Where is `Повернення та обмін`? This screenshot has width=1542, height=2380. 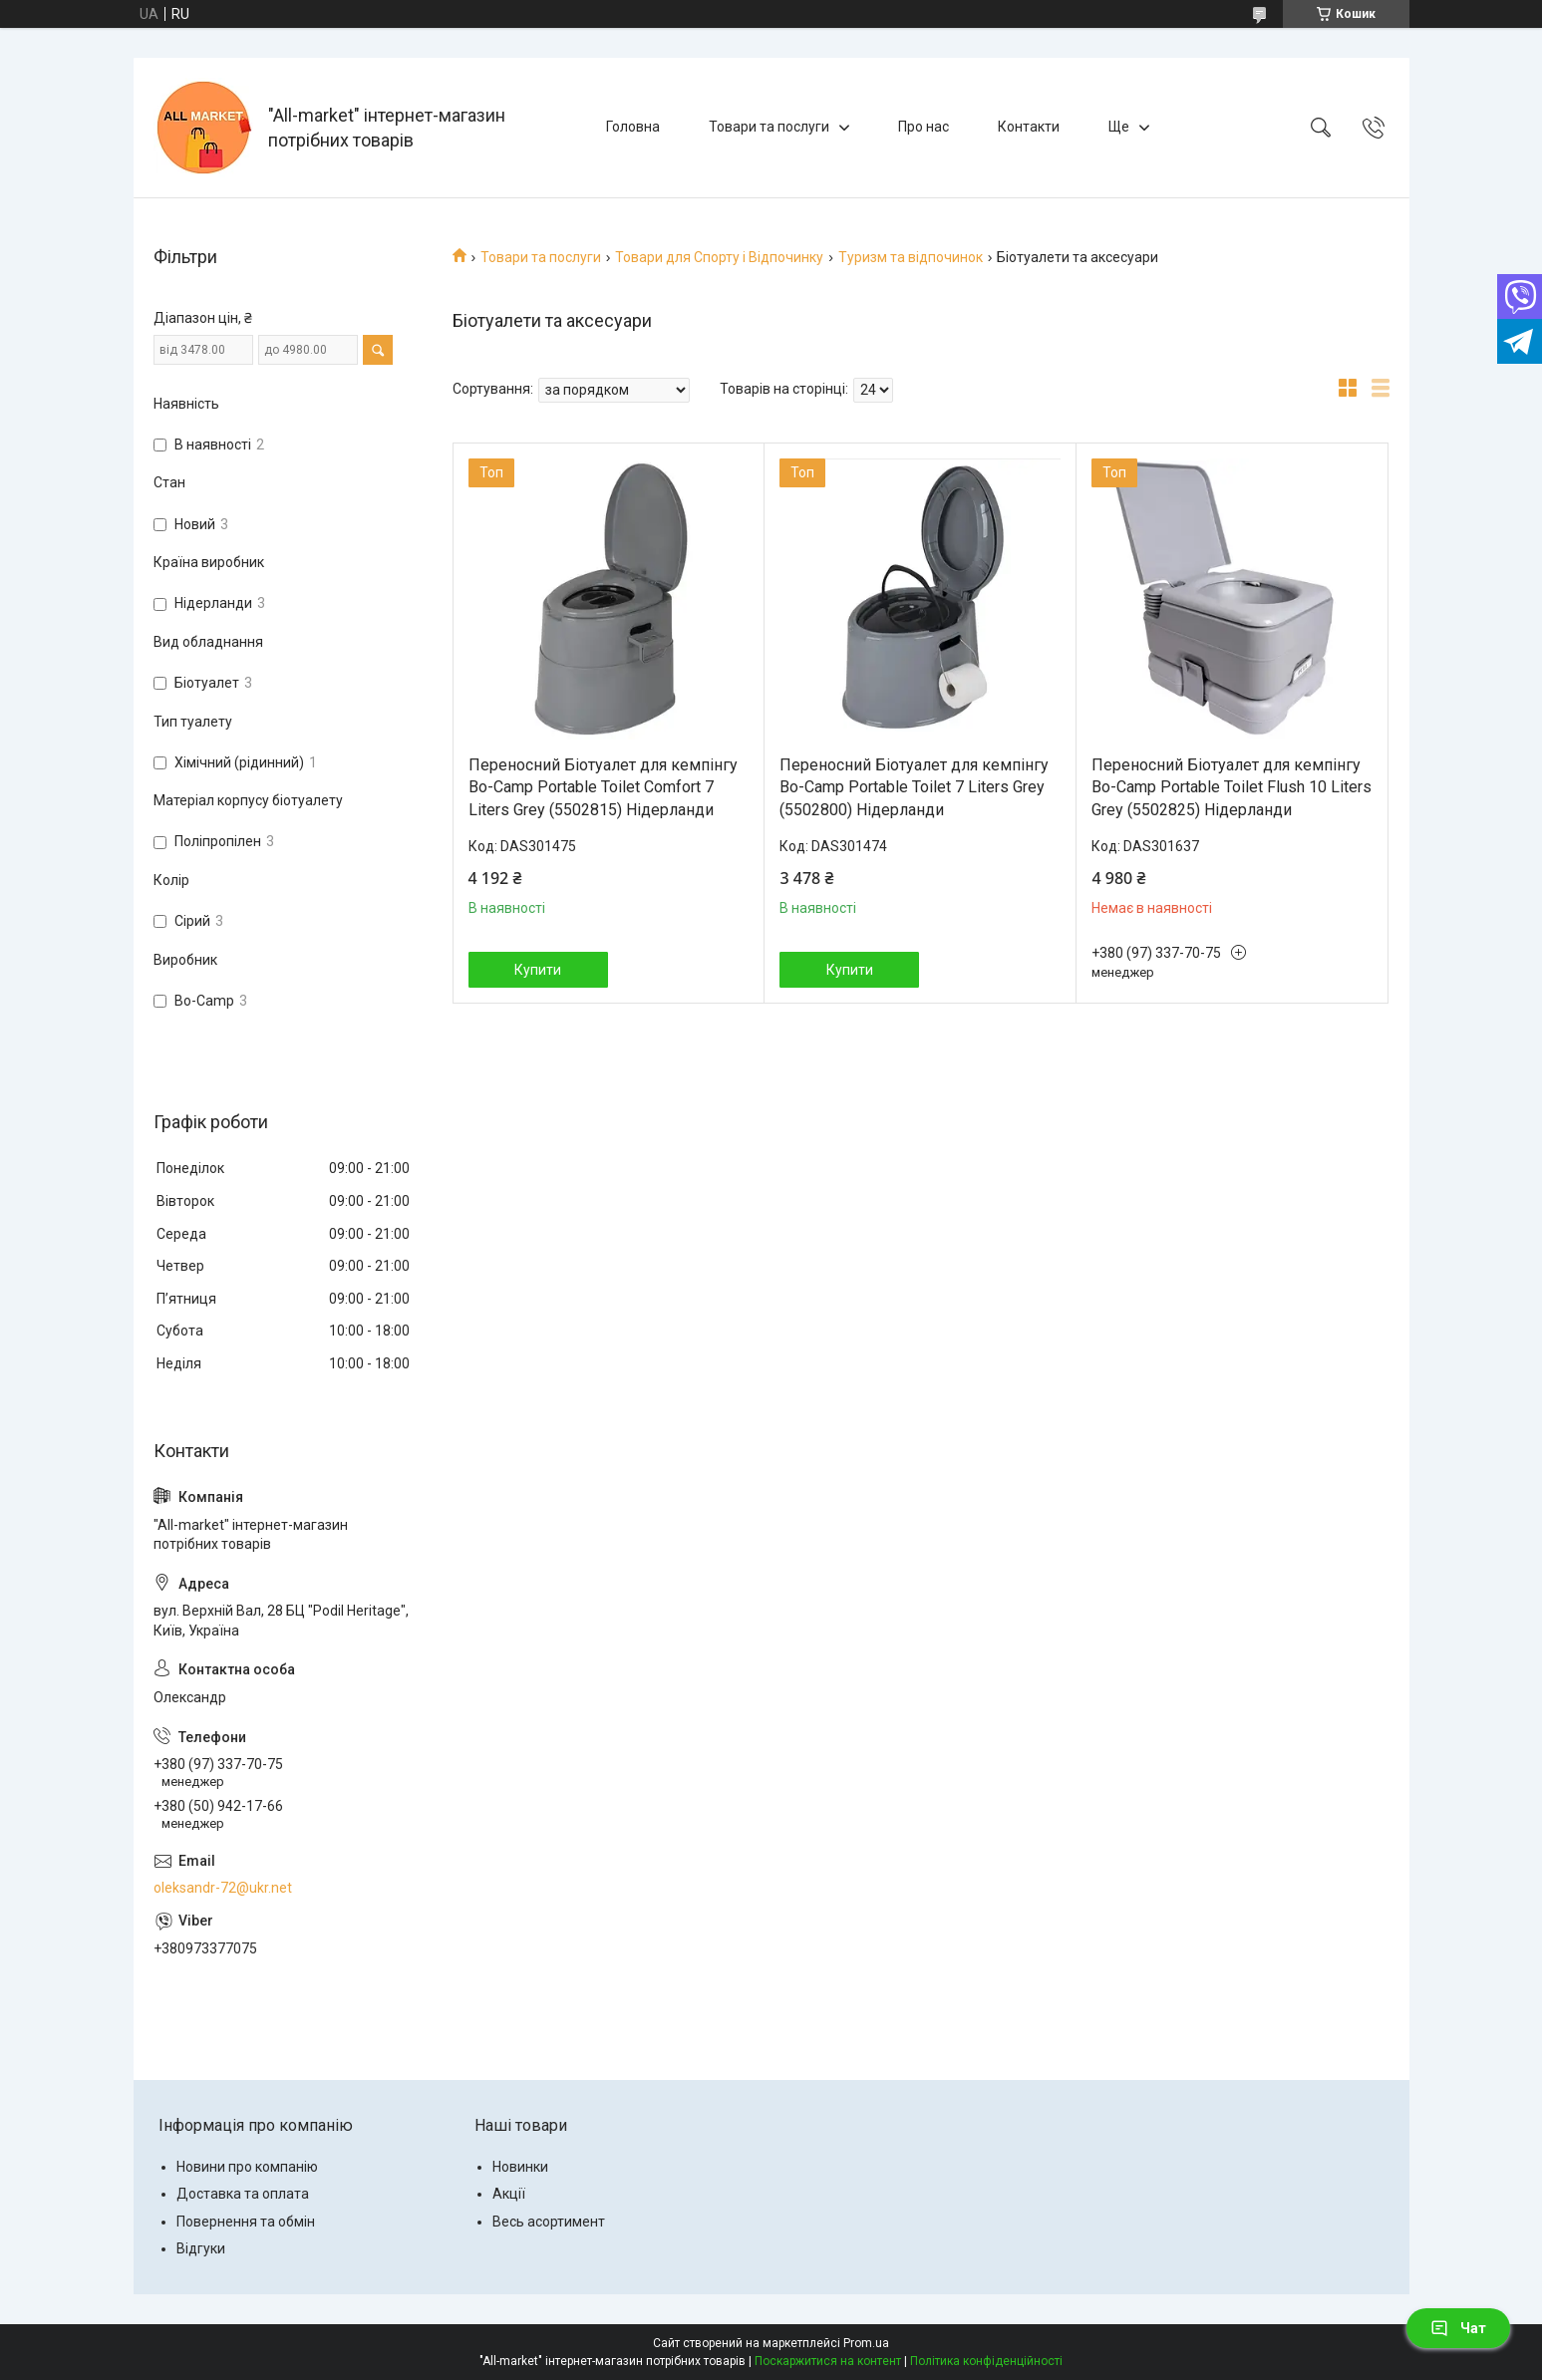
Повернення та обмін is located at coordinates (245, 2222).